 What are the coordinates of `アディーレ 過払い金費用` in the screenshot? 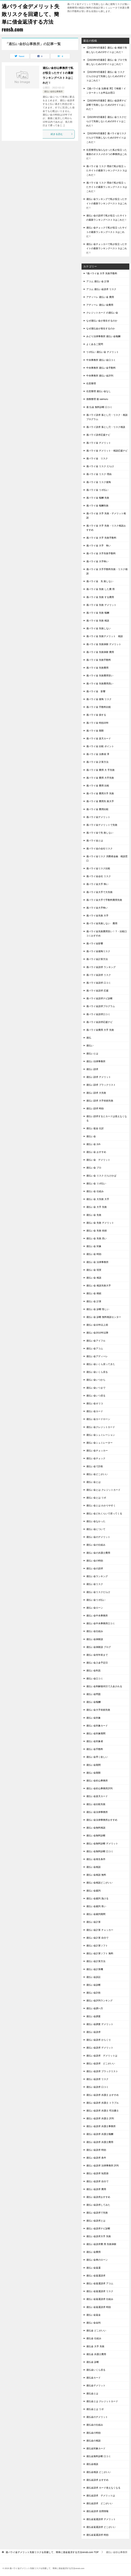 It's located at (99, 304).